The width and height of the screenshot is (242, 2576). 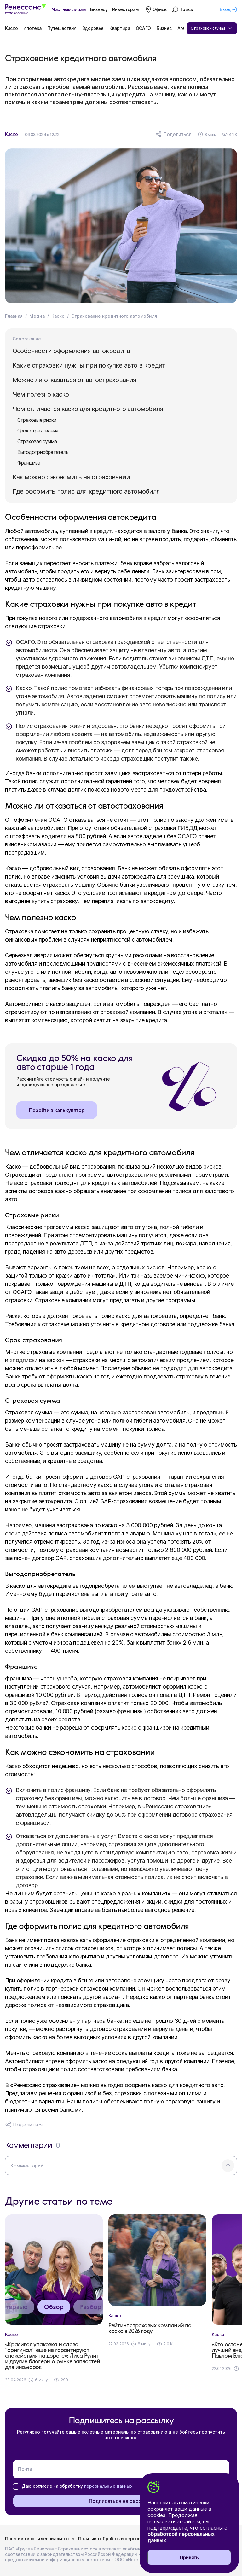 What do you see at coordinates (119, 28) in the screenshot?
I see `Квартира` at bounding box center [119, 28].